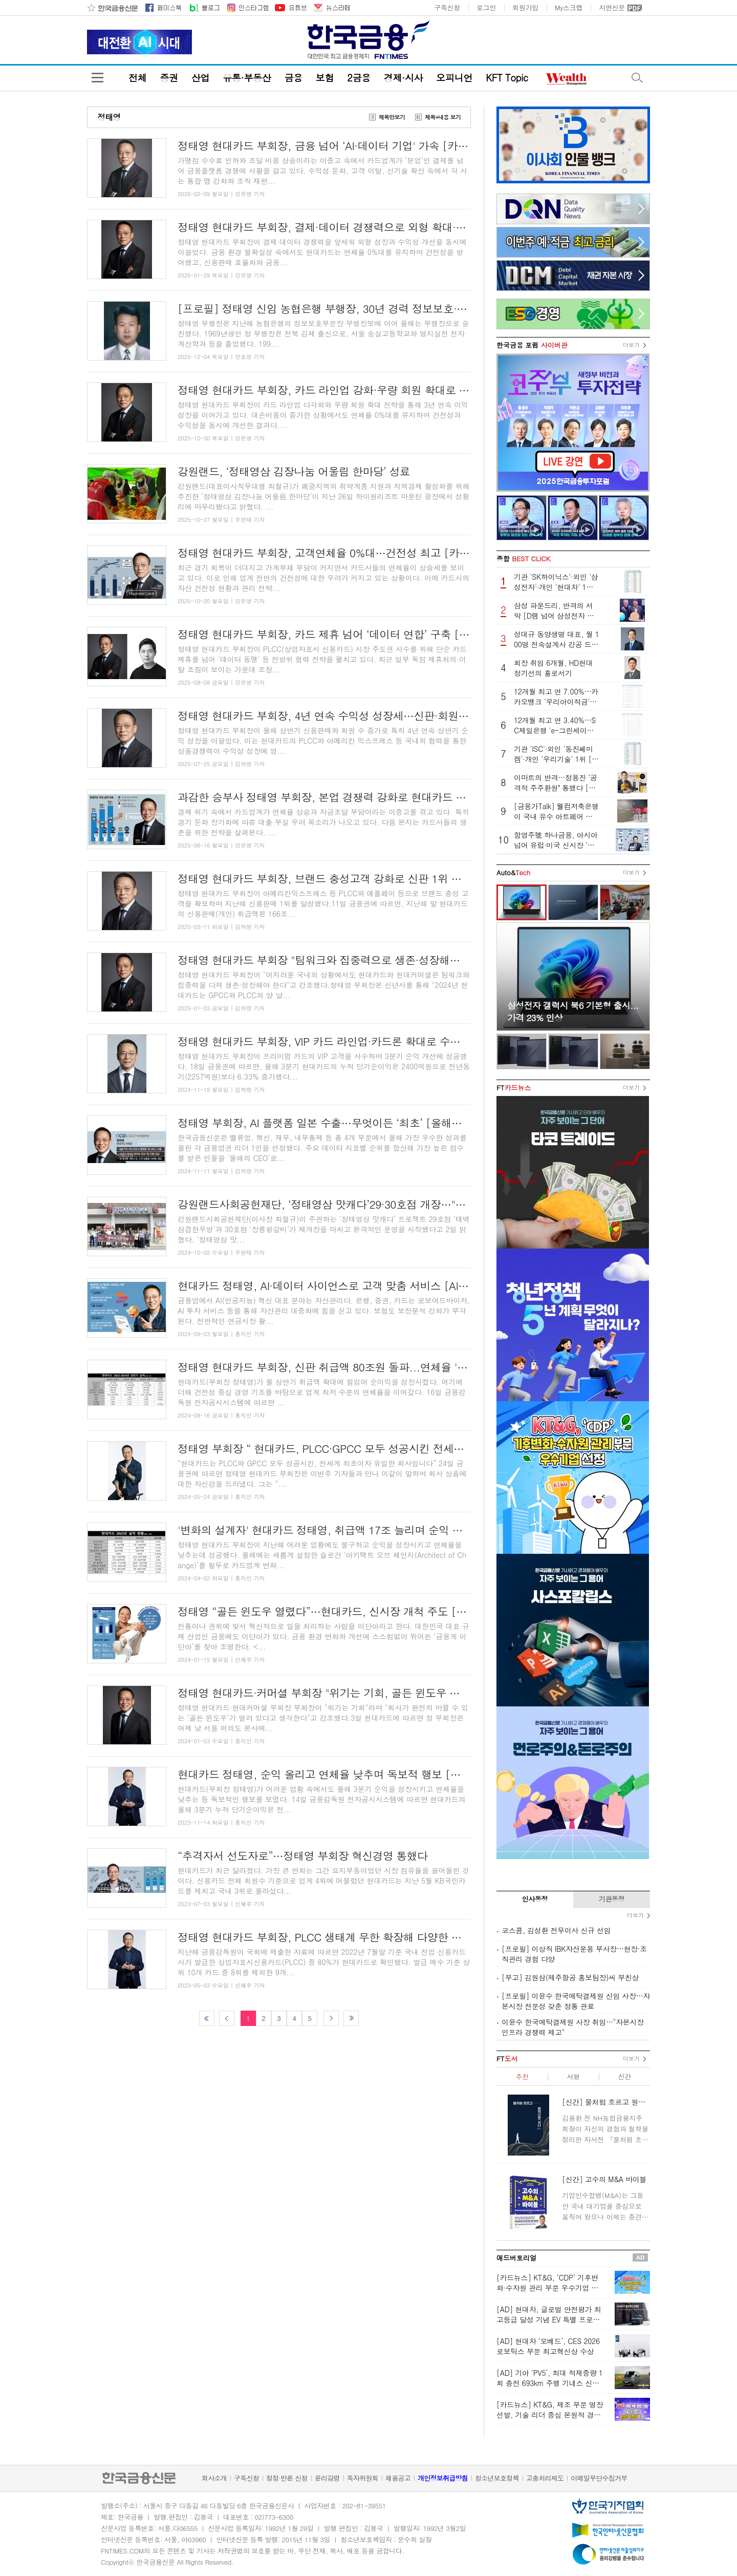 The height and width of the screenshot is (2576, 737). What do you see at coordinates (525, 8) in the screenshot?
I see `회원가입` at bounding box center [525, 8].